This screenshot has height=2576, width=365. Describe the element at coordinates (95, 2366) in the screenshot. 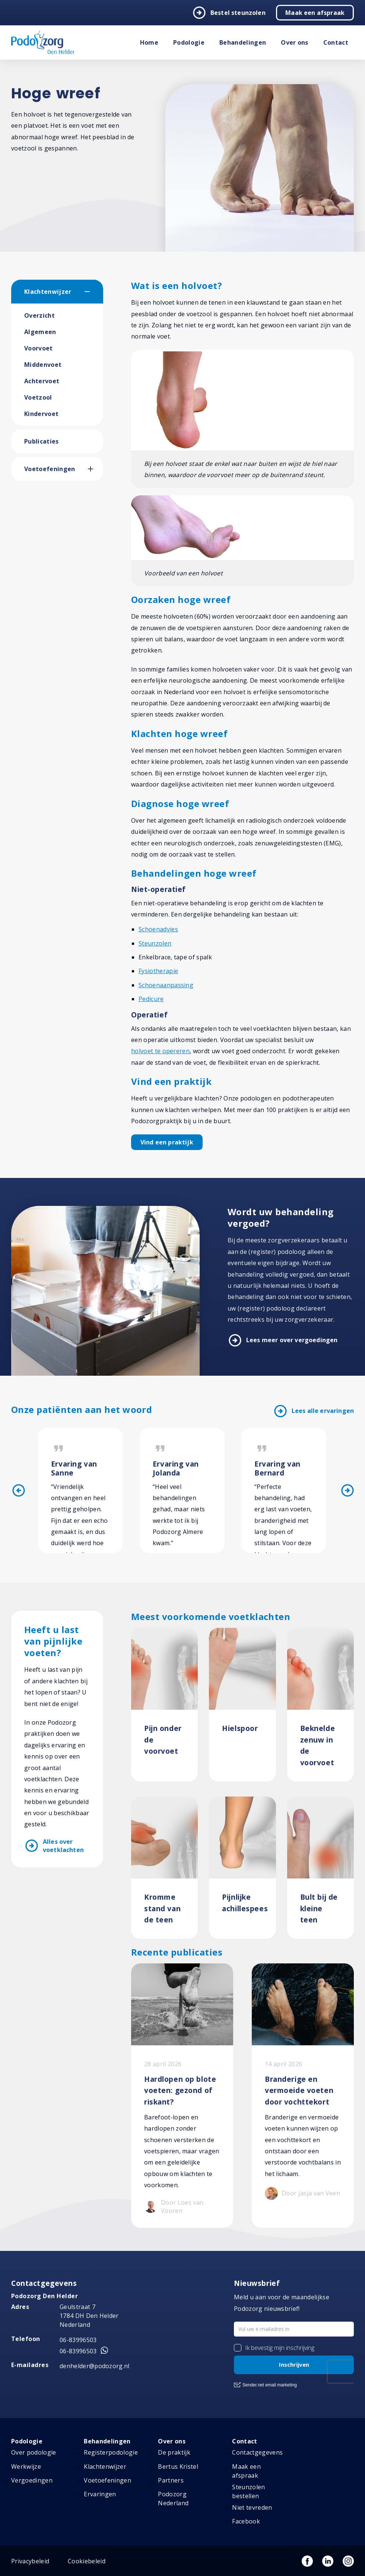

I see `denhelder@podozorg.nl` at that location.